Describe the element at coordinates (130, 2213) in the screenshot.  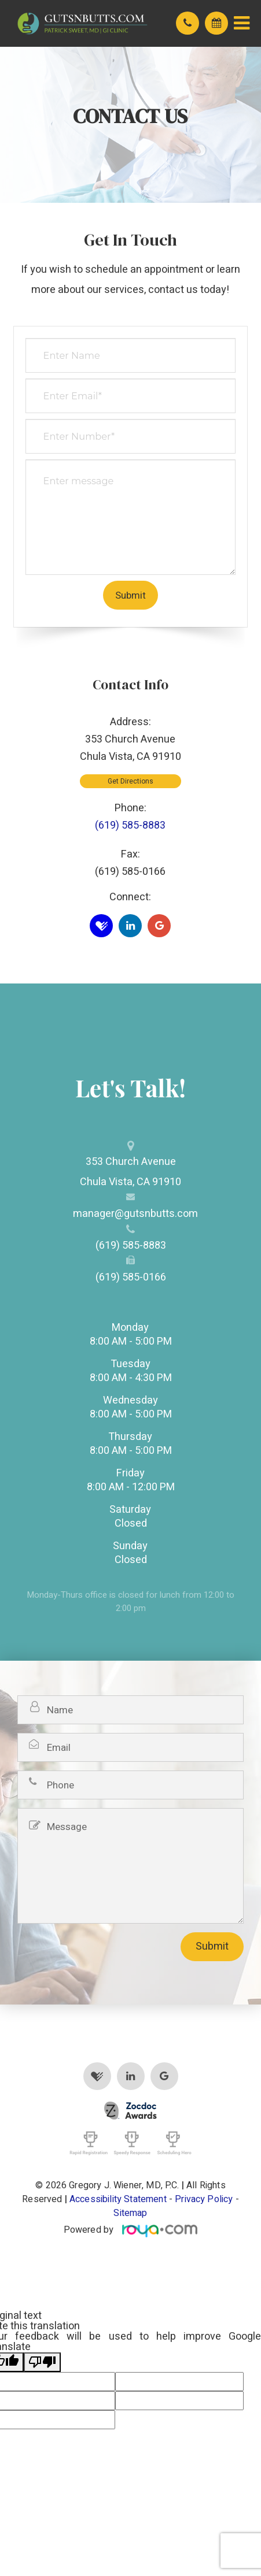
I see `Sitemap` at that location.